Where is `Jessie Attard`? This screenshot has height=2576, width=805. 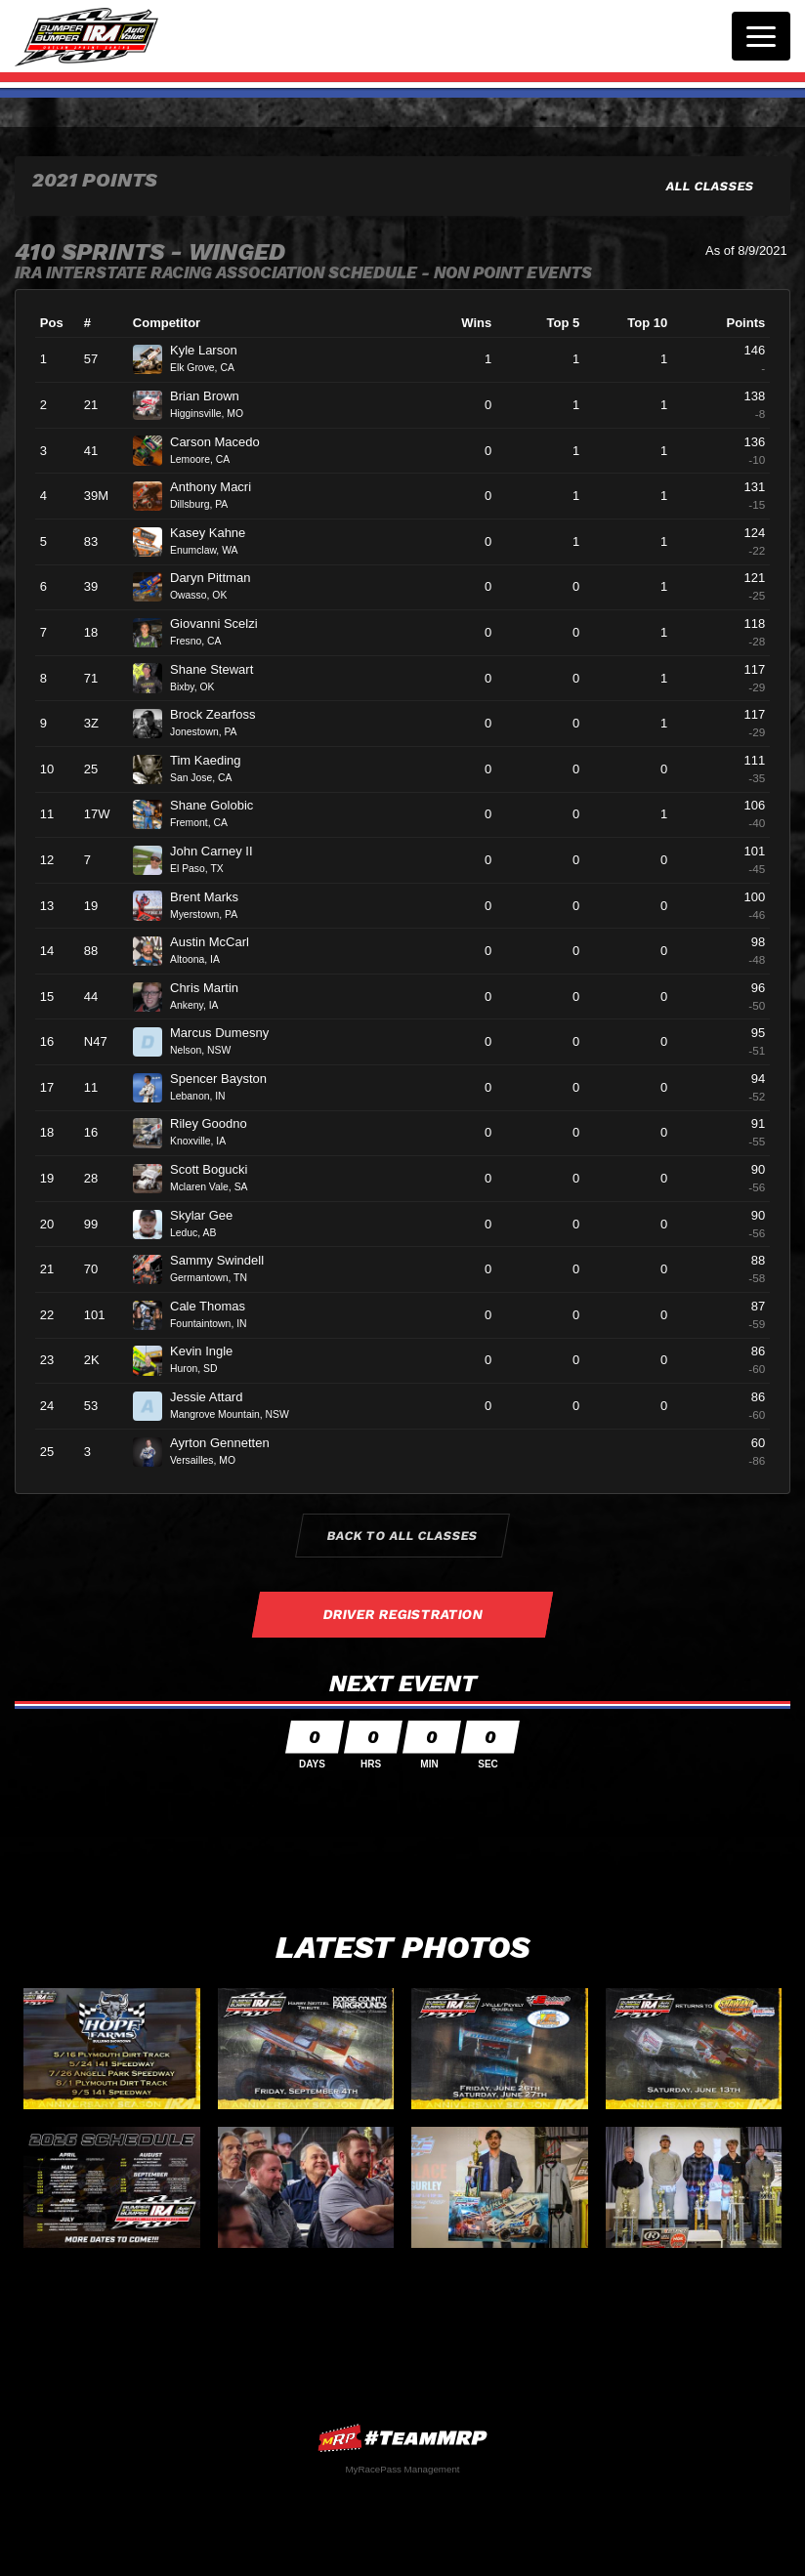 Jessie Attard is located at coordinates (214, 1397).